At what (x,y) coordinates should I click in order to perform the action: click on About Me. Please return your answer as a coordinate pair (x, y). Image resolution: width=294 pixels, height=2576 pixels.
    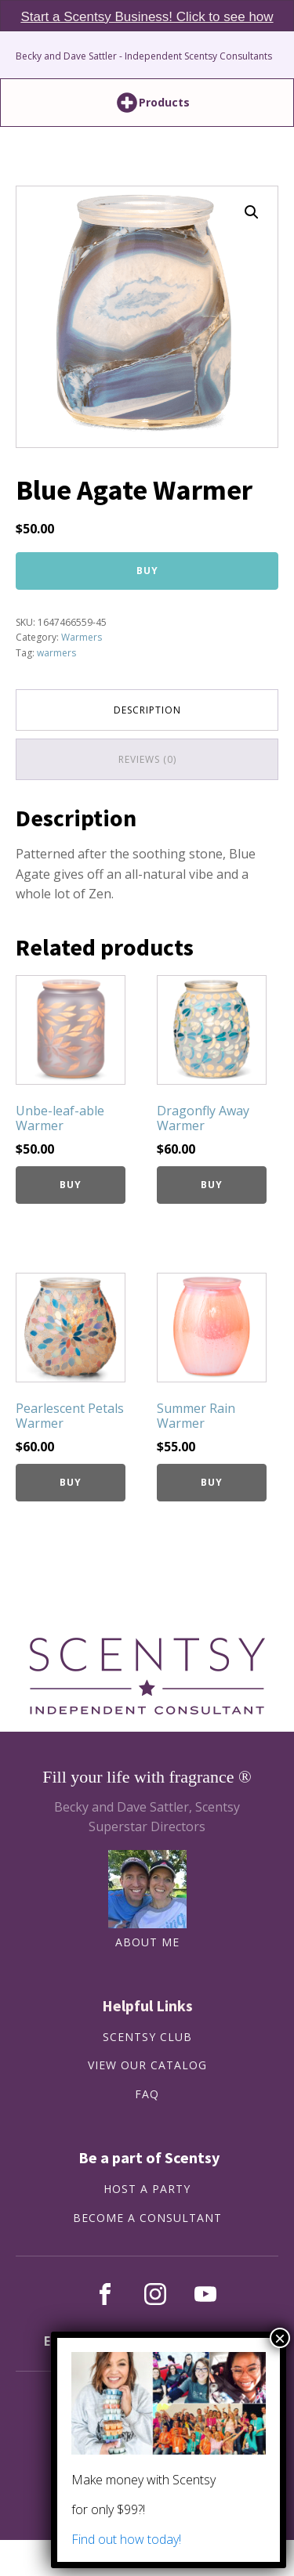
    Looking at the image, I should click on (147, 1942).